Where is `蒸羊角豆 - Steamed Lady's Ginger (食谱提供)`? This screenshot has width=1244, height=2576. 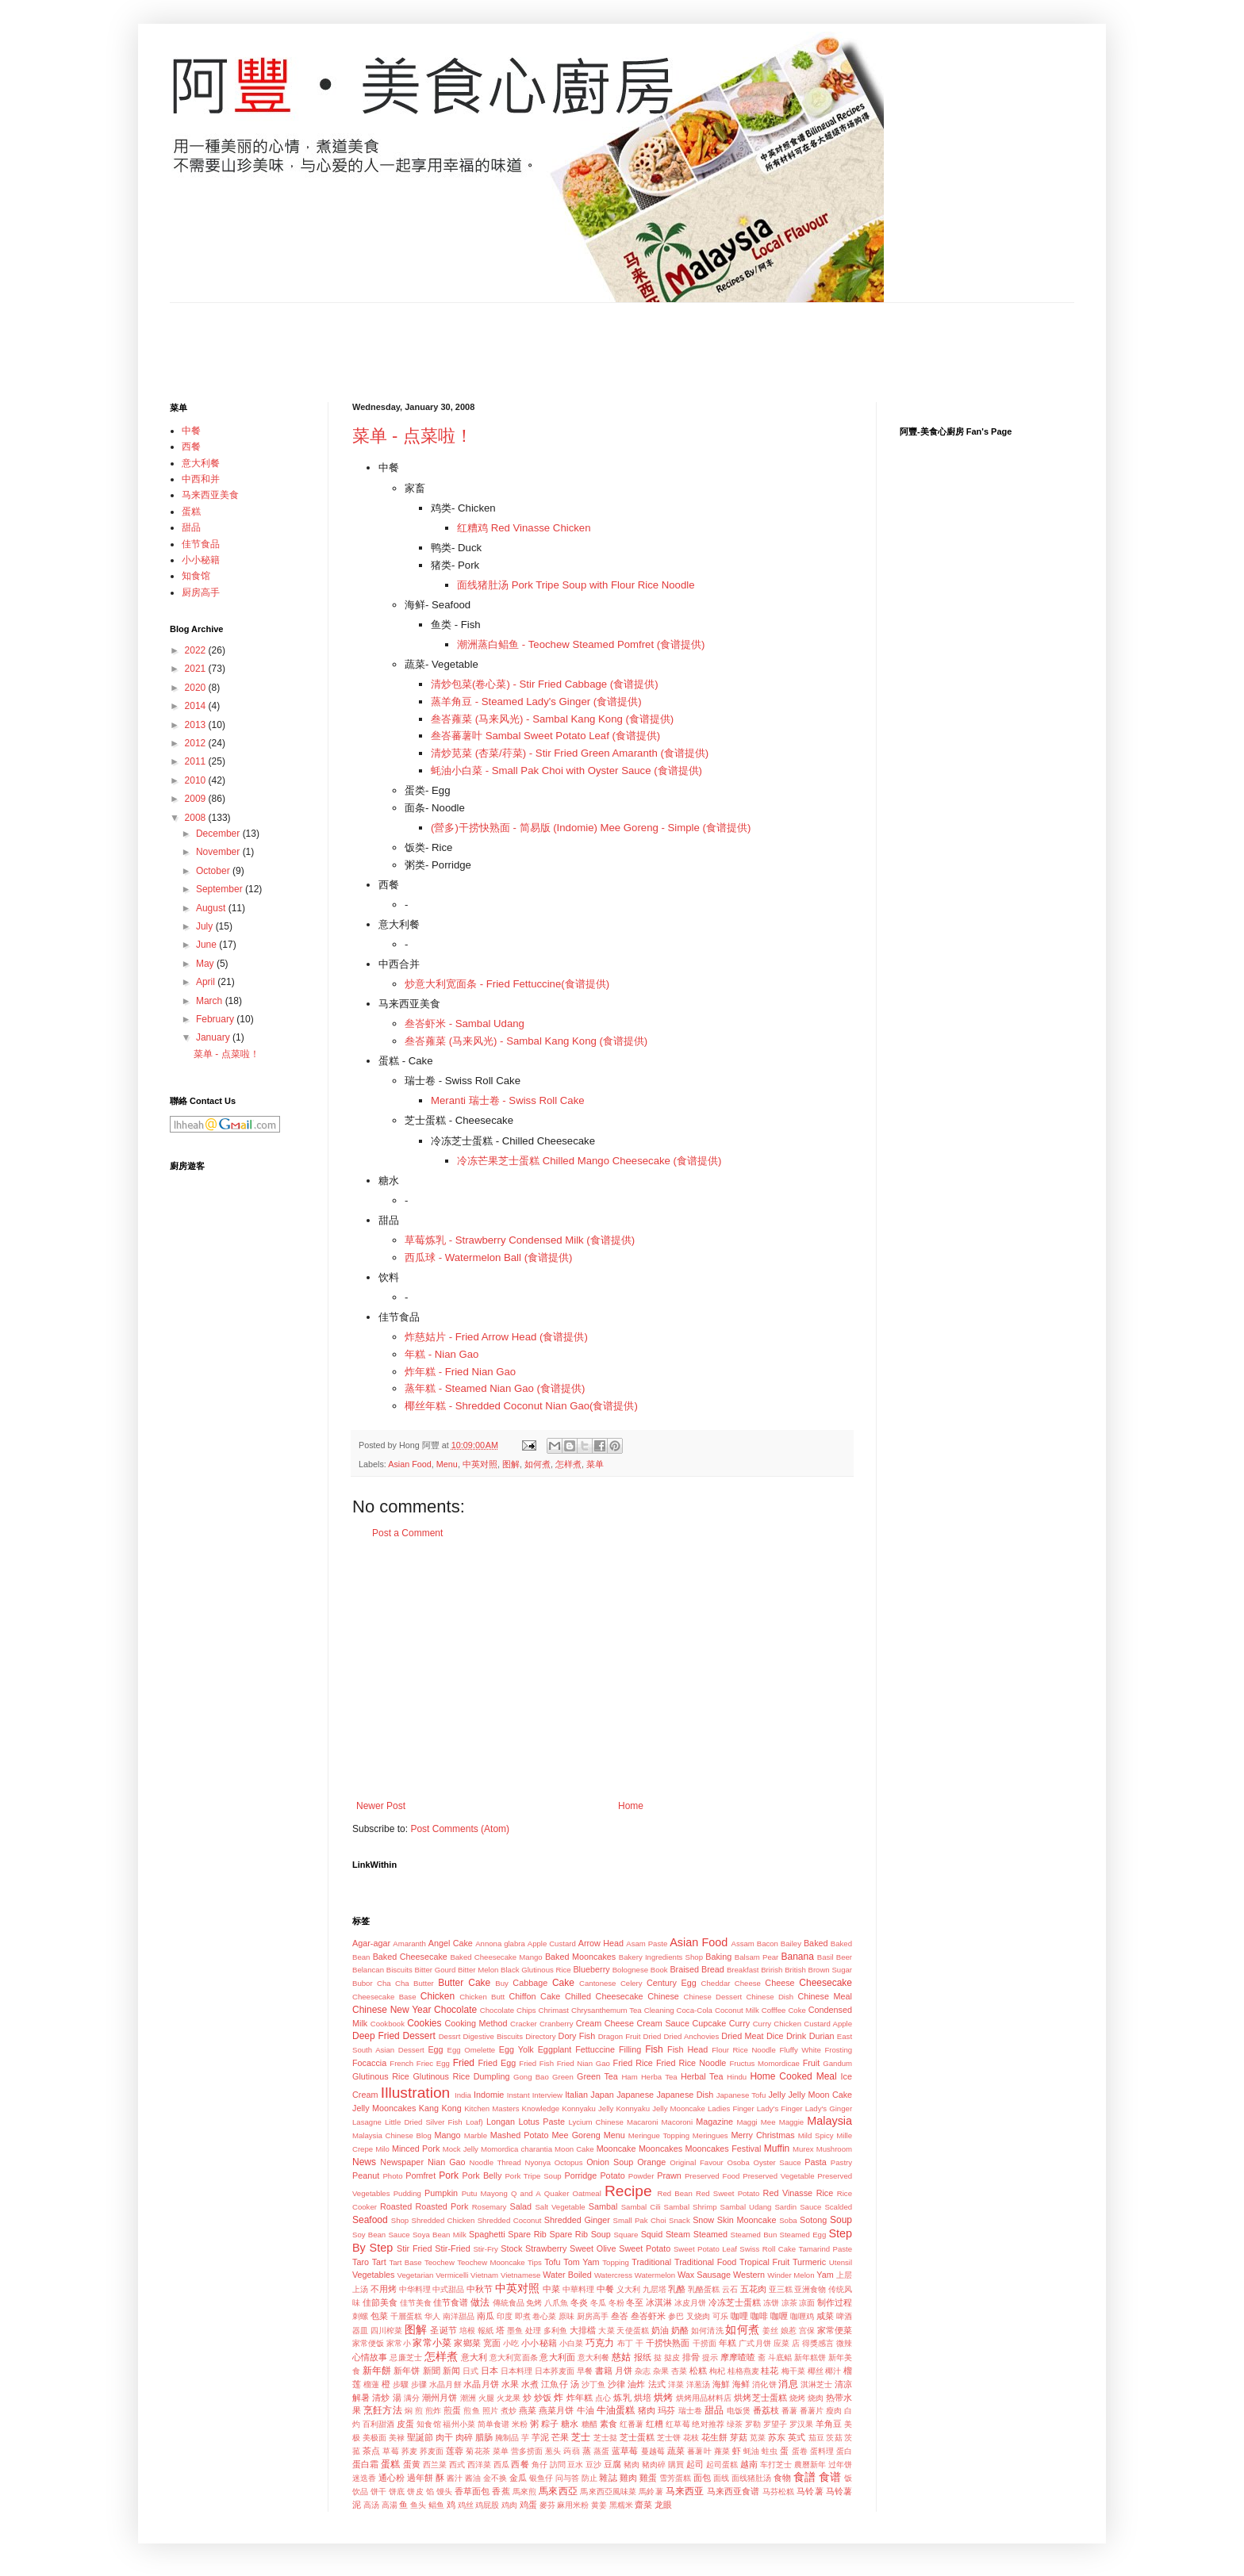 蒸羊角豆 - Steamed Lady's Ginger (食谱提供) is located at coordinates (536, 701).